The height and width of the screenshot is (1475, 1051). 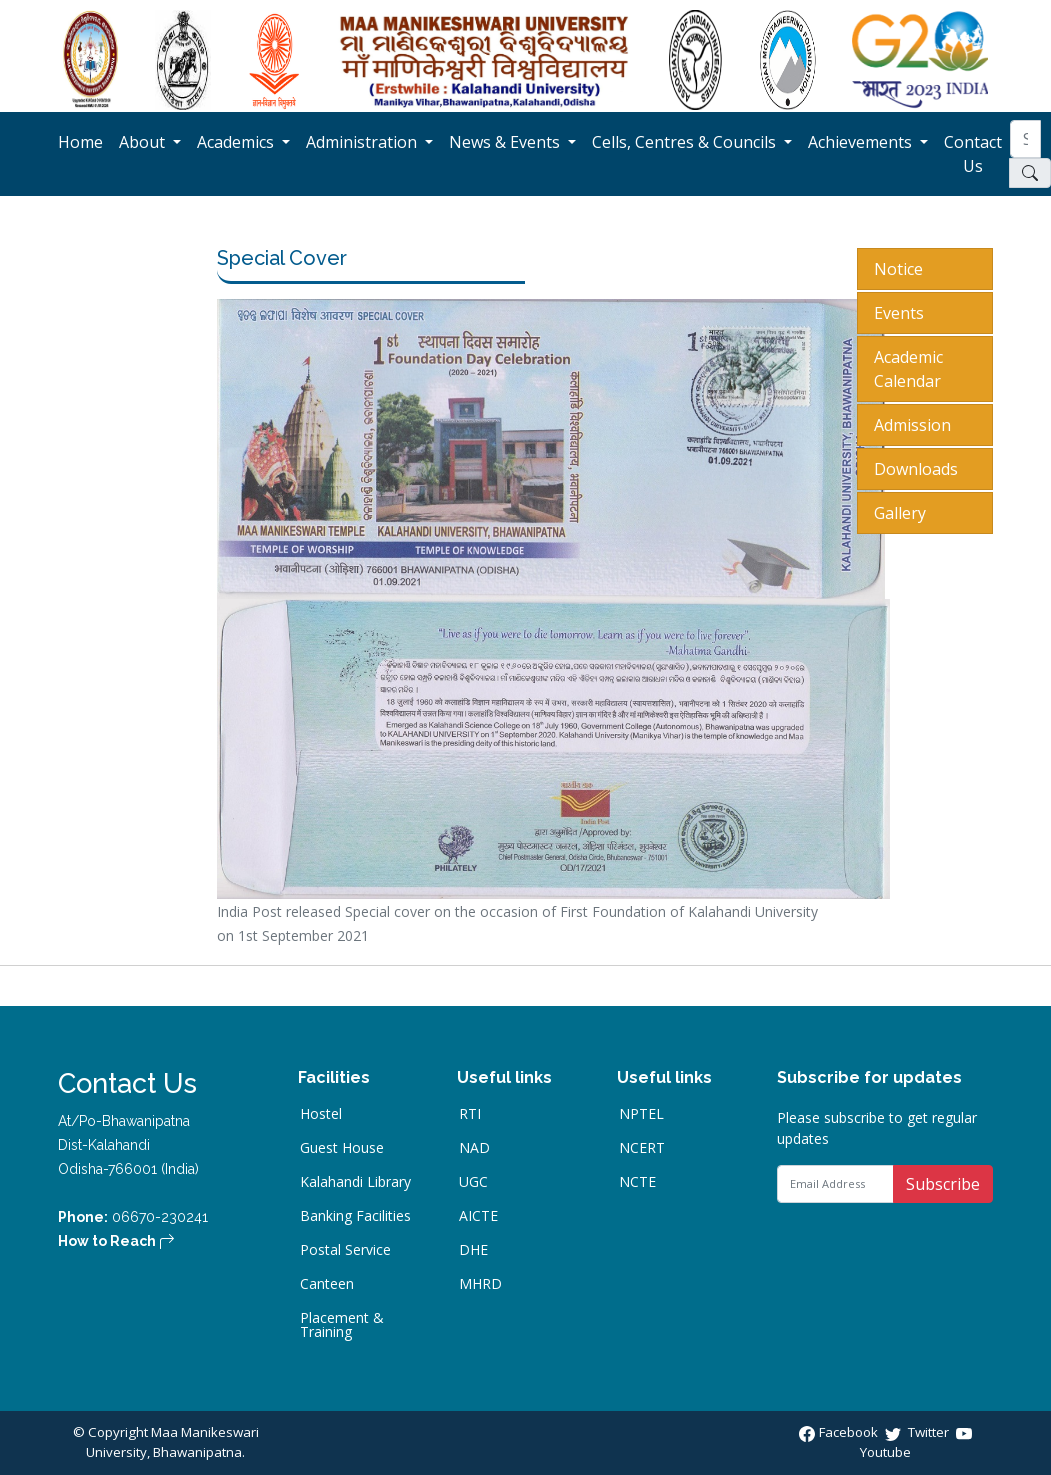 I want to click on AICTE, so click(x=478, y=1216).